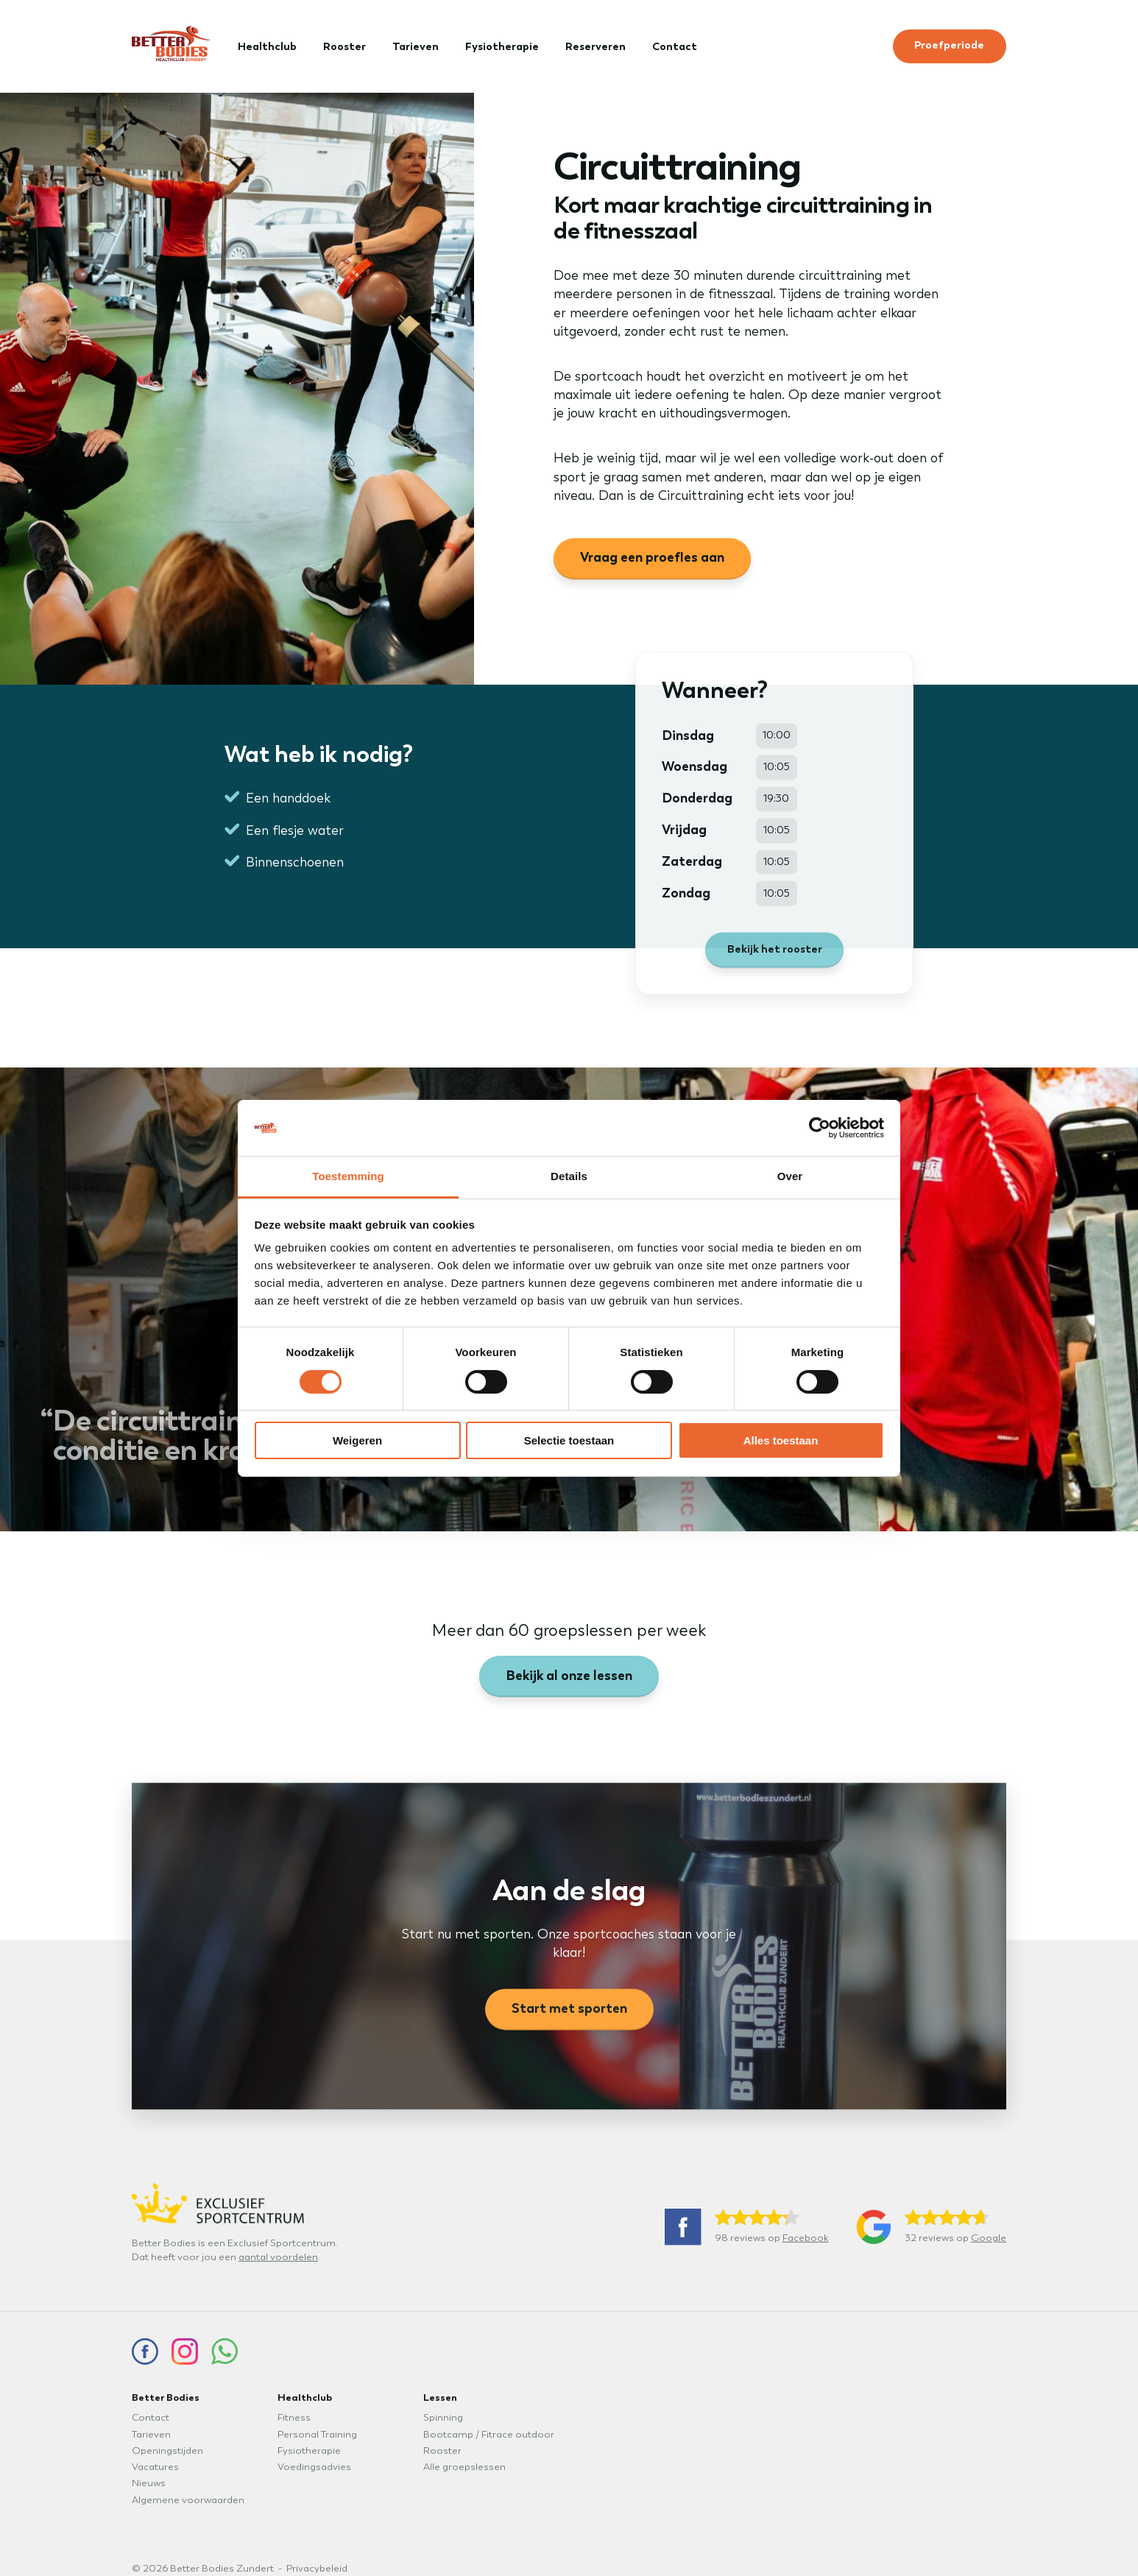 The image size is (1138, 2576). What do you see at coordinates (652, 557) in the screenshot?
I see `Vraag een proefles aan` at bounding box center [652, 557].